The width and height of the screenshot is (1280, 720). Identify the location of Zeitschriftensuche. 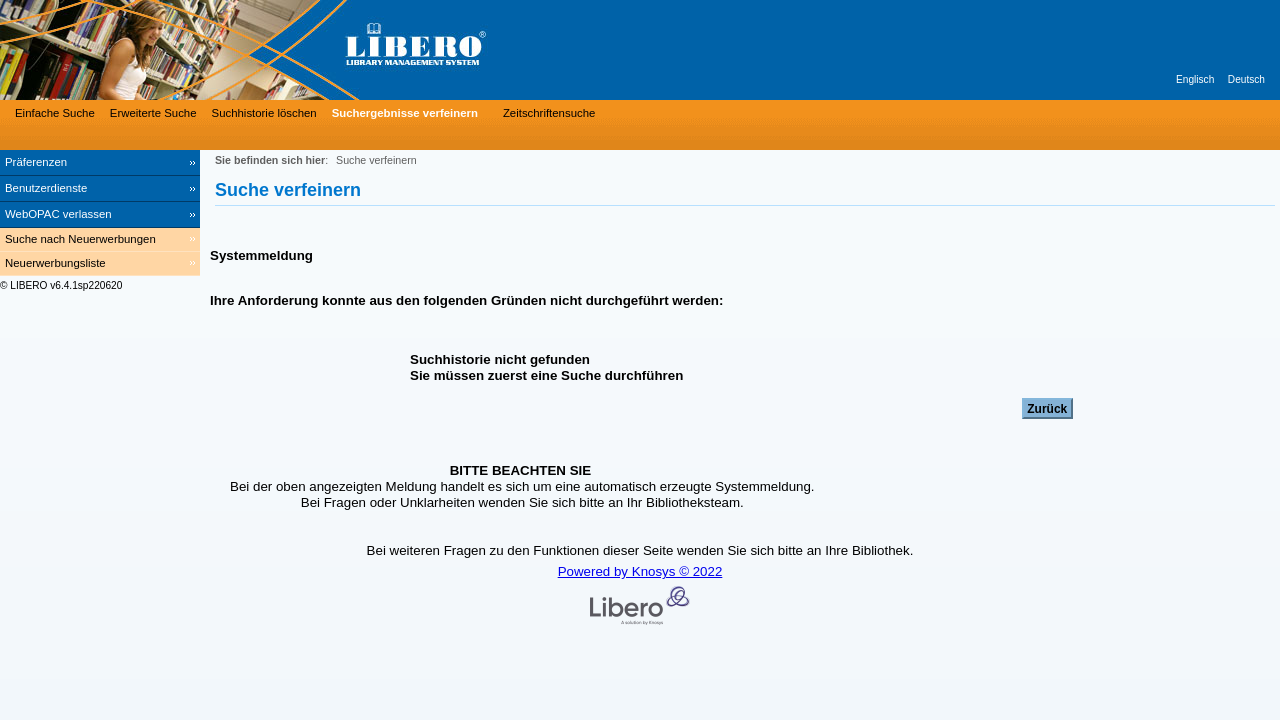
(549, 113).